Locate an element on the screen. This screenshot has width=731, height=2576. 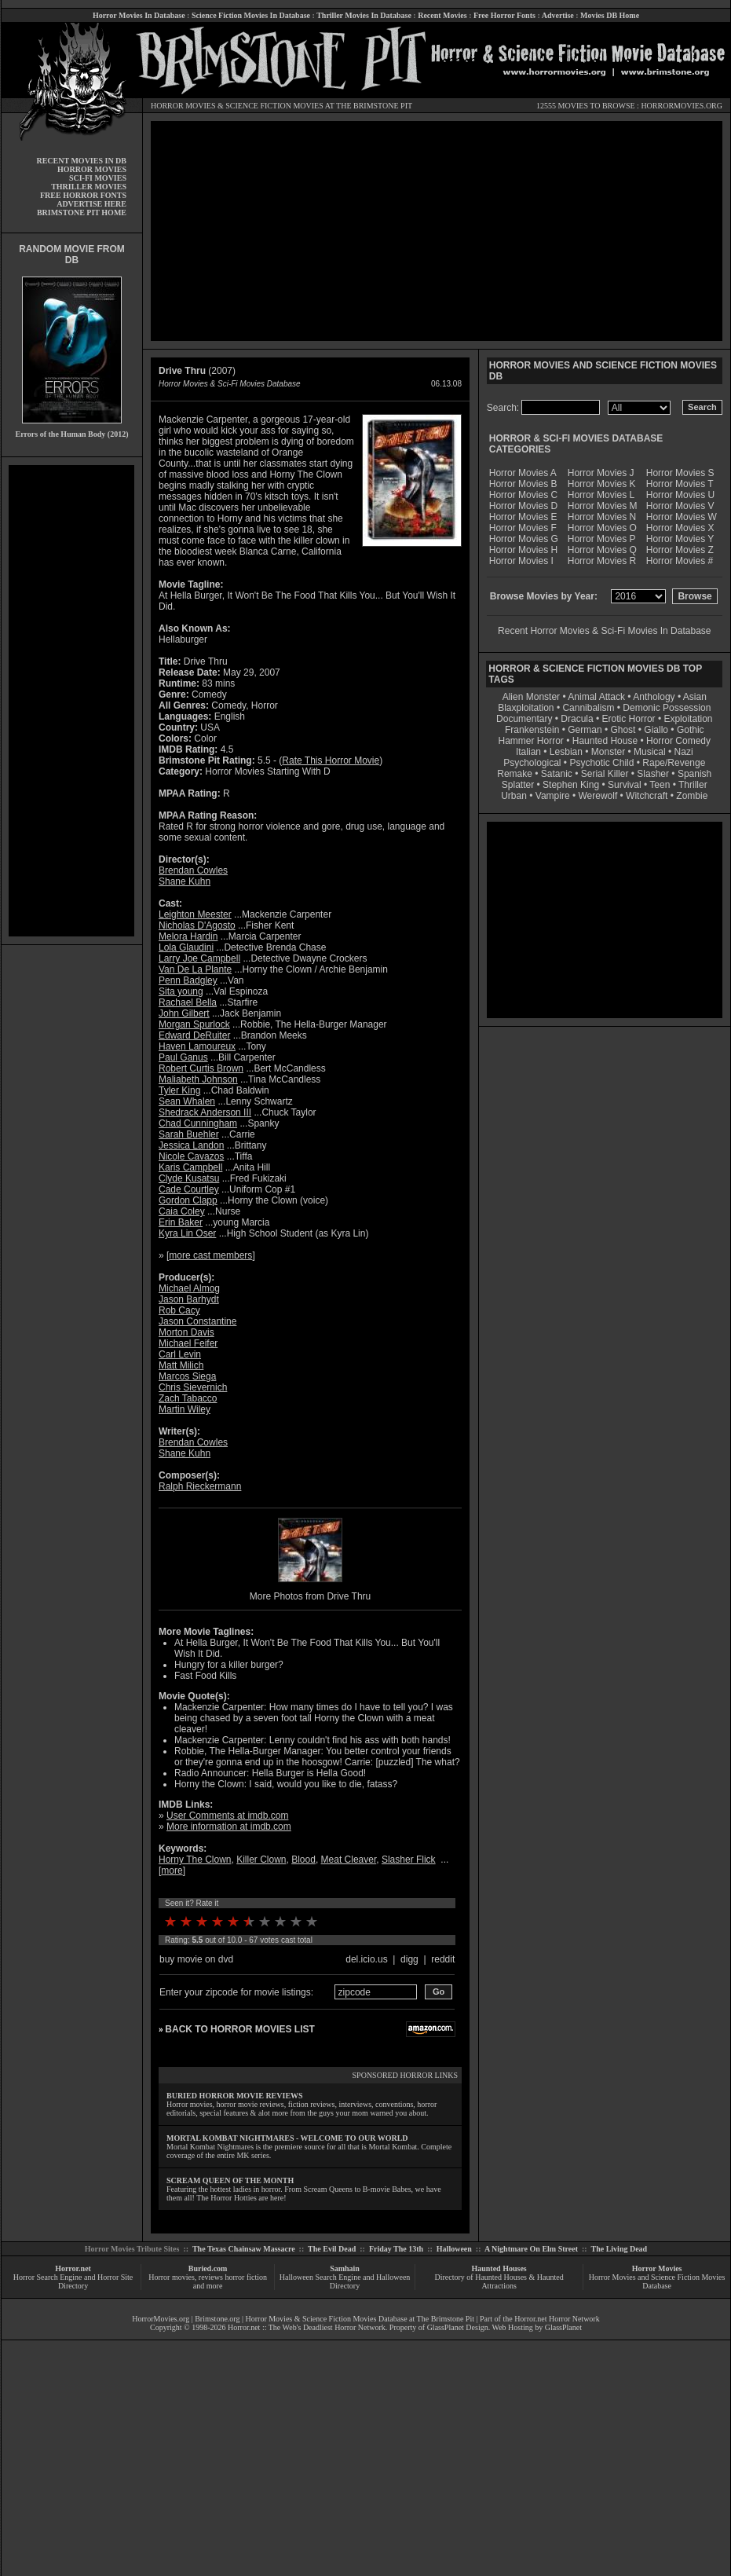
Nicole Cavazos is located at coordinates (191, 1156).